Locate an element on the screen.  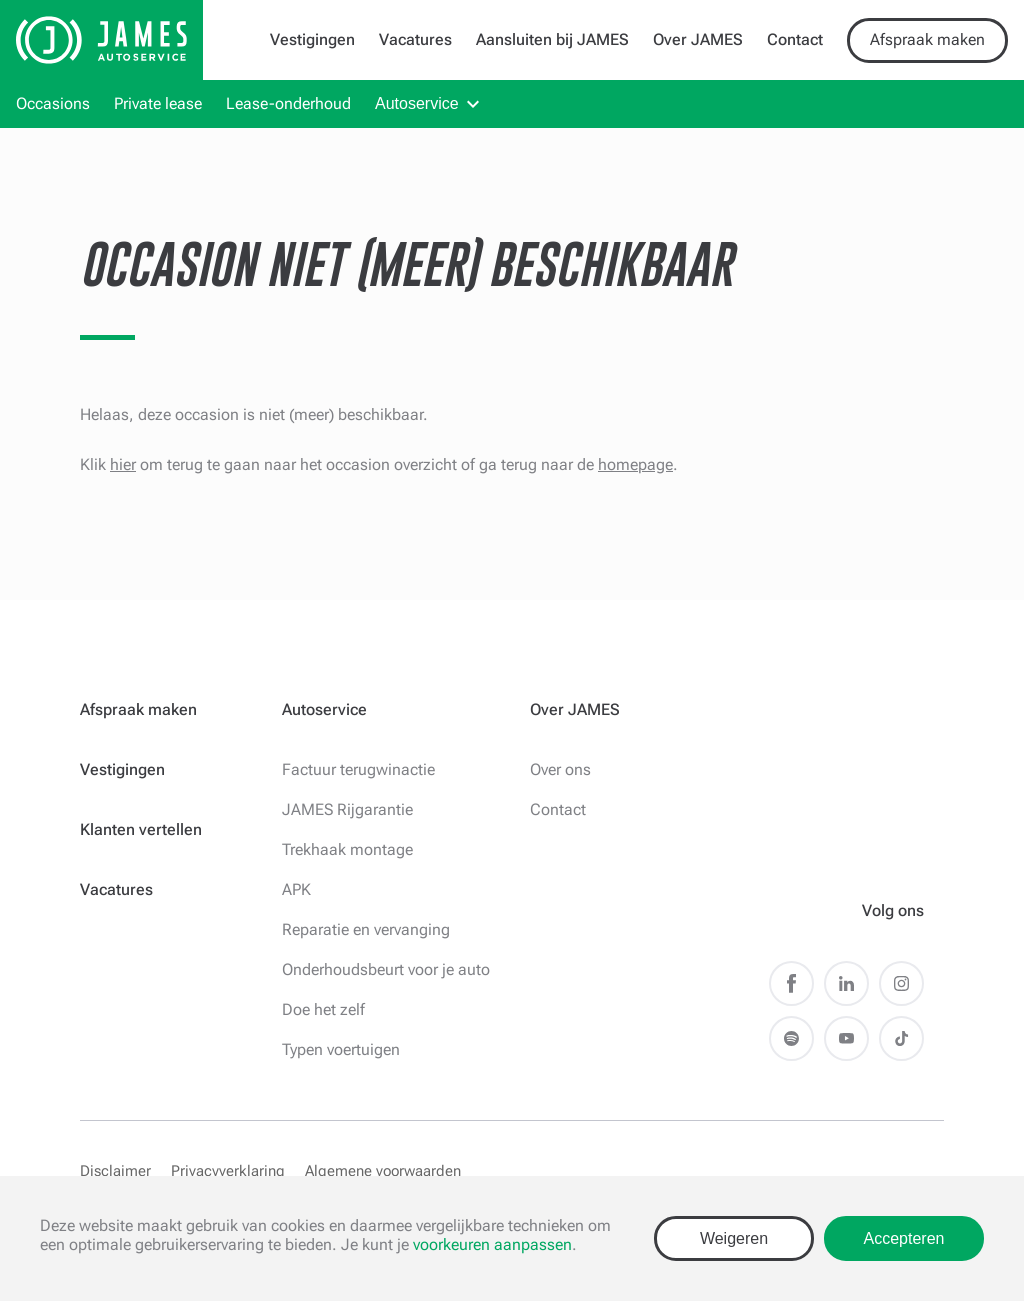
Factuur terugwinactie is located at coordinates (358, 769).